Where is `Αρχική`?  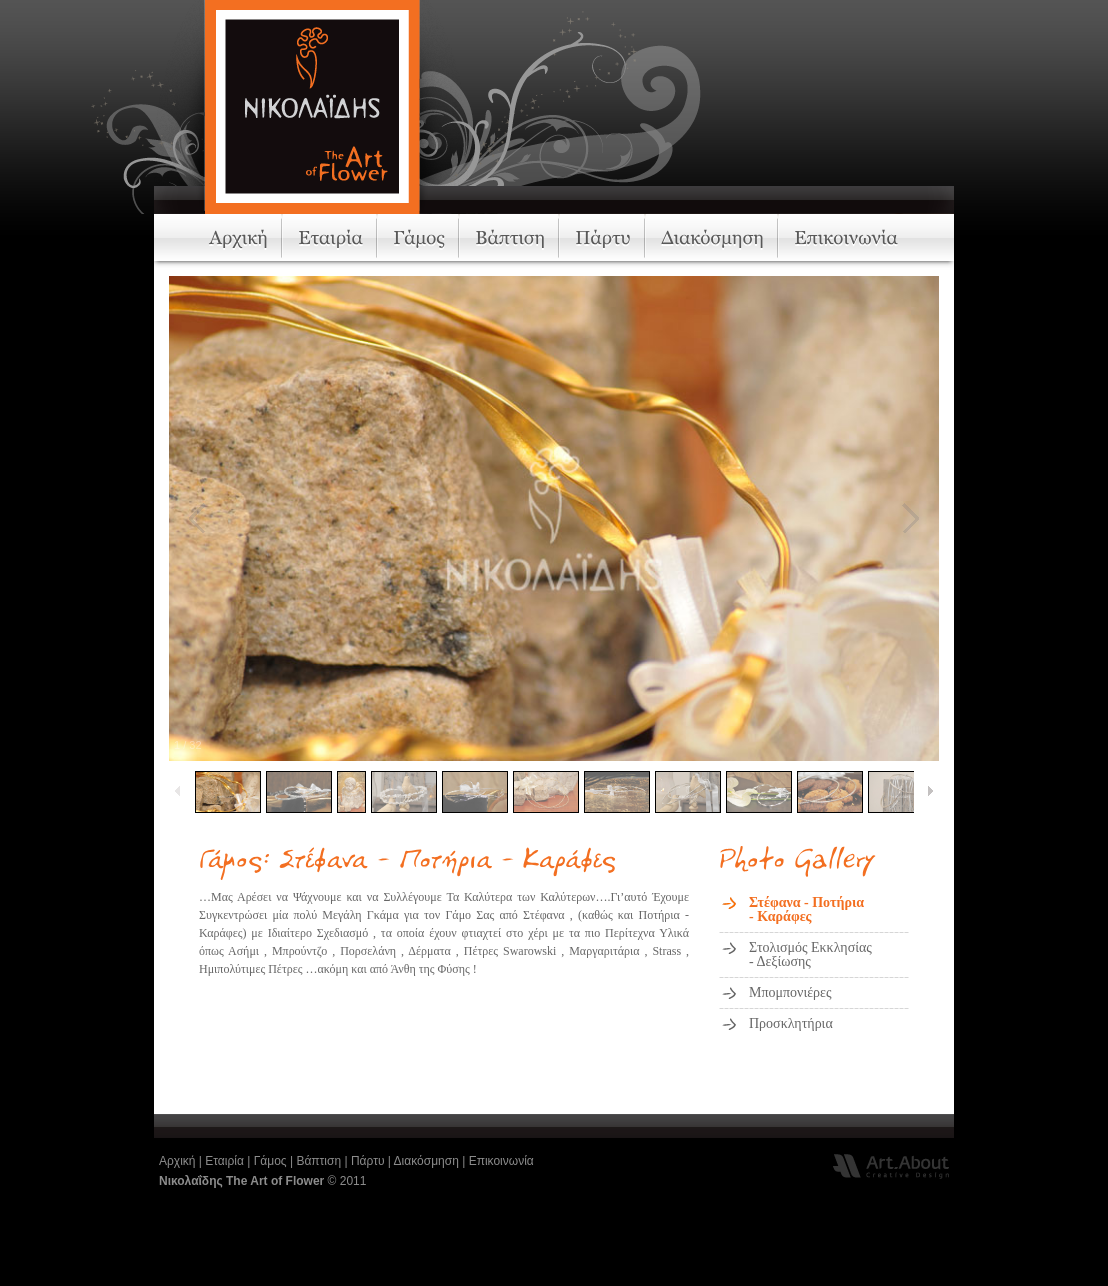
Αρχική is located at coordinates (177, 1161).